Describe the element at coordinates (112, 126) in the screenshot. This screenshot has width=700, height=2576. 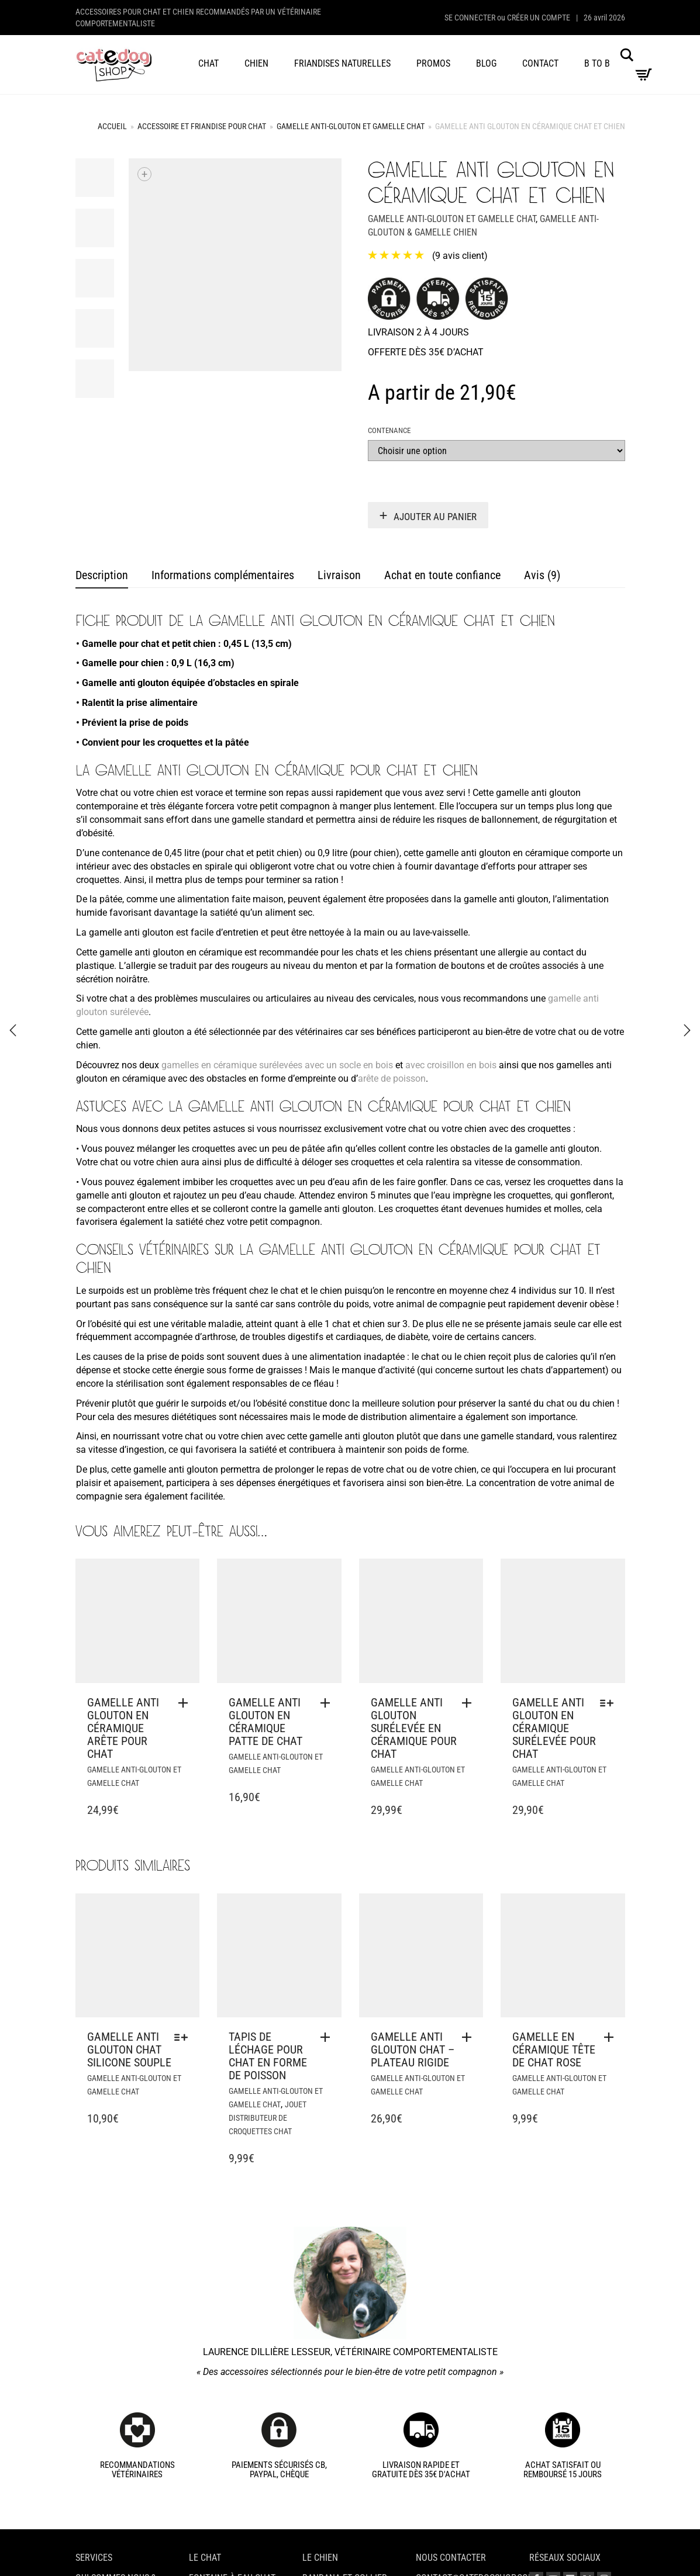
I see `Accueil` at that location.